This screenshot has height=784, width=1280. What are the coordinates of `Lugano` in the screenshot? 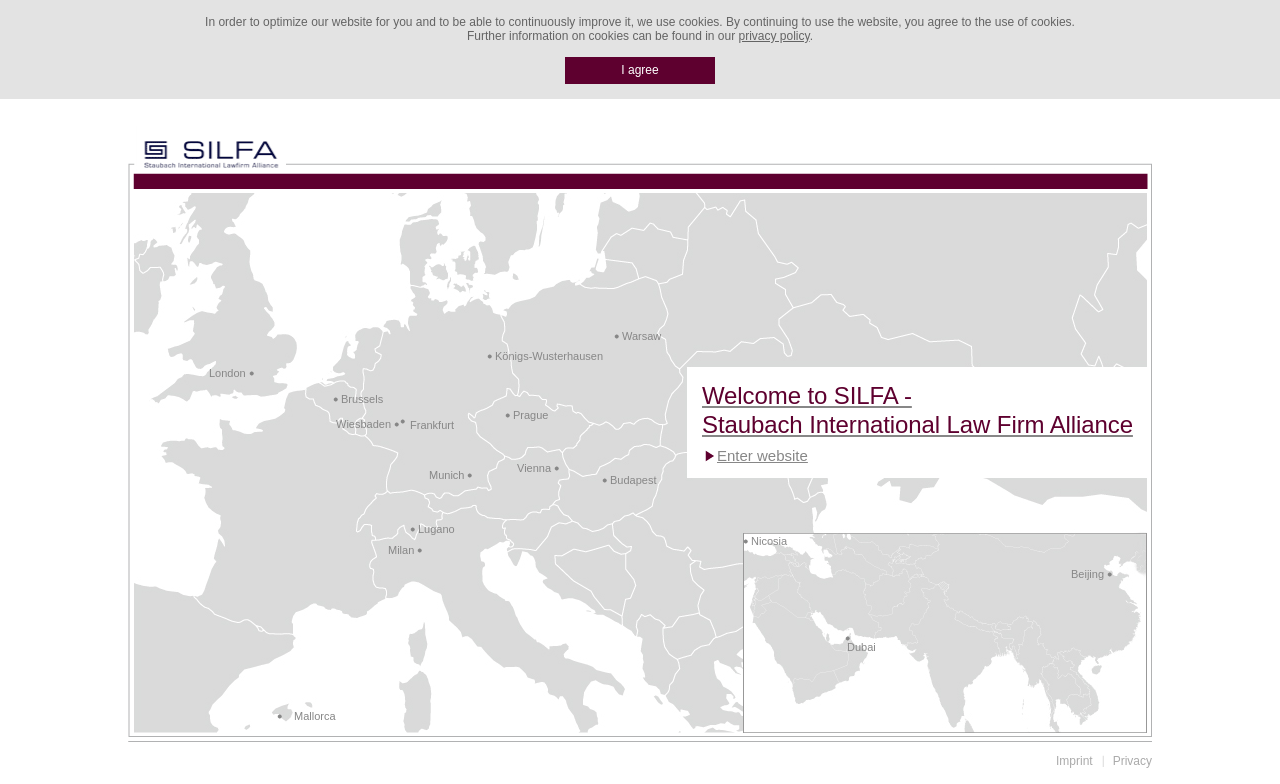 It's located at (436, 529).